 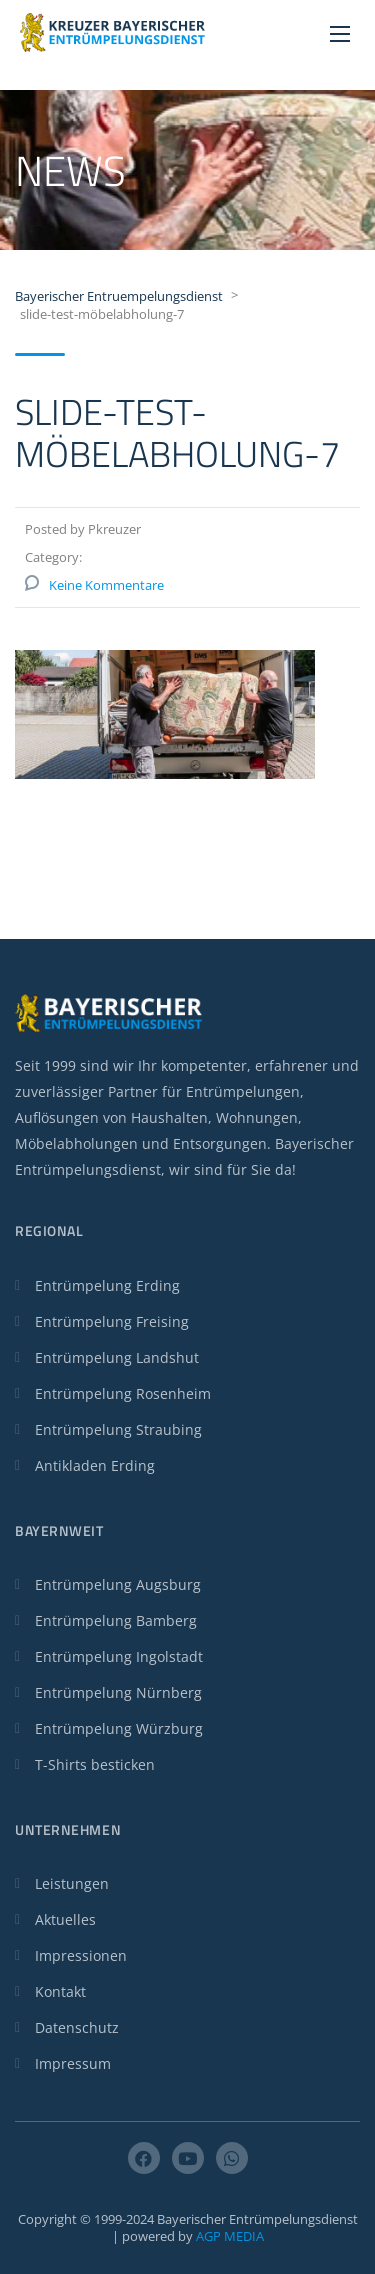 What do you see at coordinates (81, 1955) in the screenshot?
I see `Impressionen` at bounding box center [81, 1955].